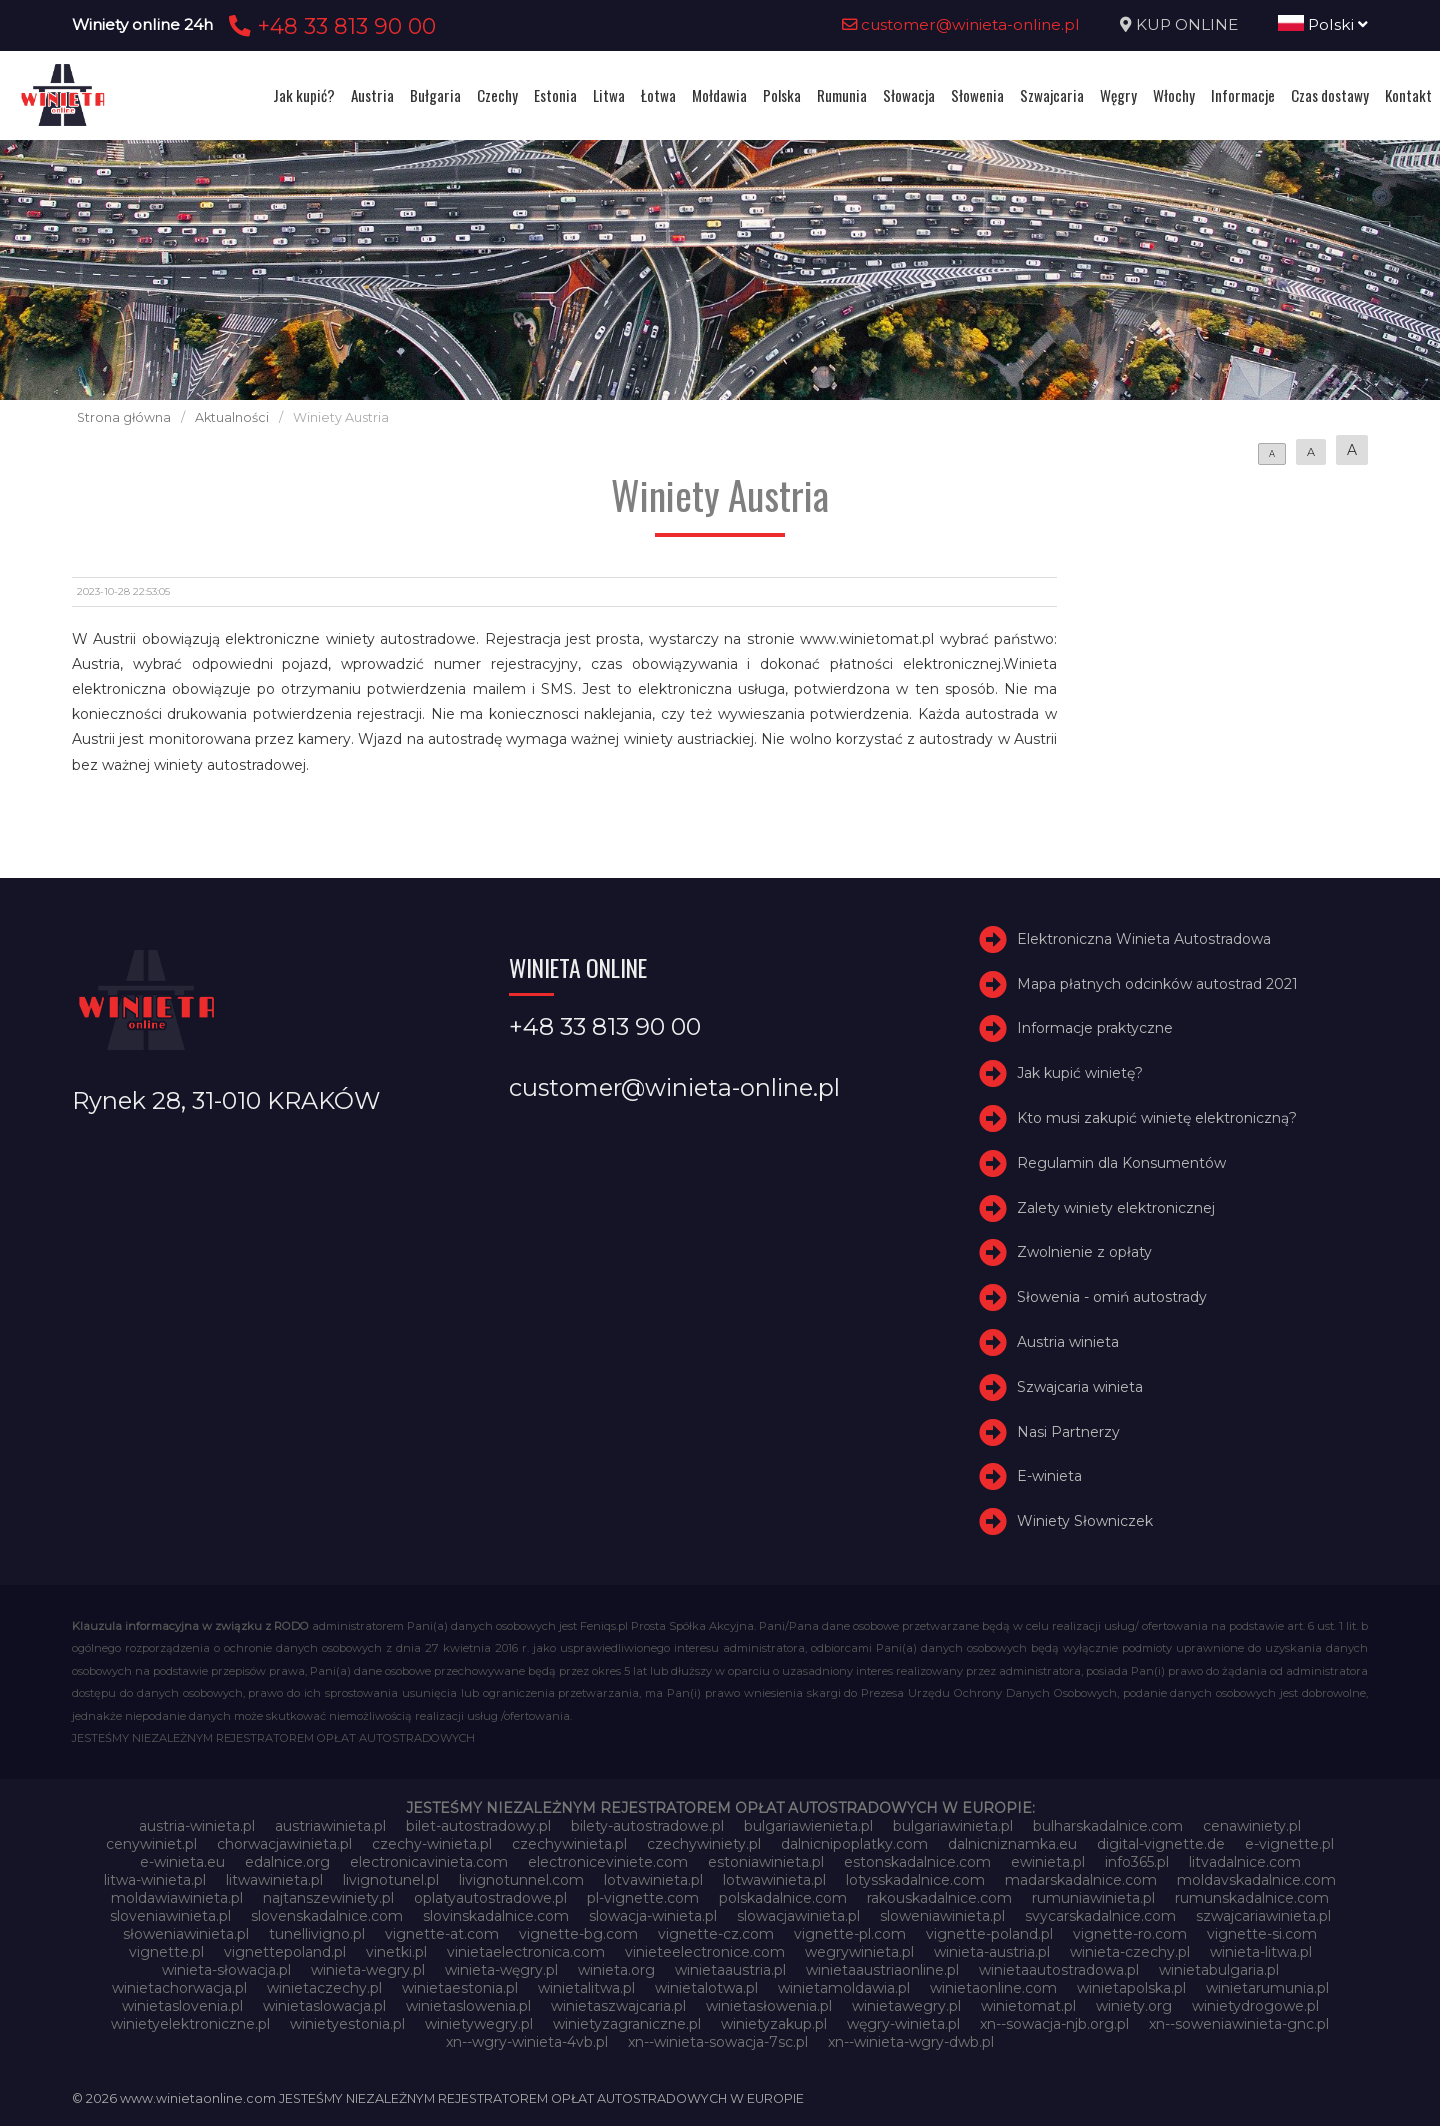  What do you see at coordinates (961, 24) in the screenshot?
I see `customer@winieta-online.pl` at bounding box center [961, 24].